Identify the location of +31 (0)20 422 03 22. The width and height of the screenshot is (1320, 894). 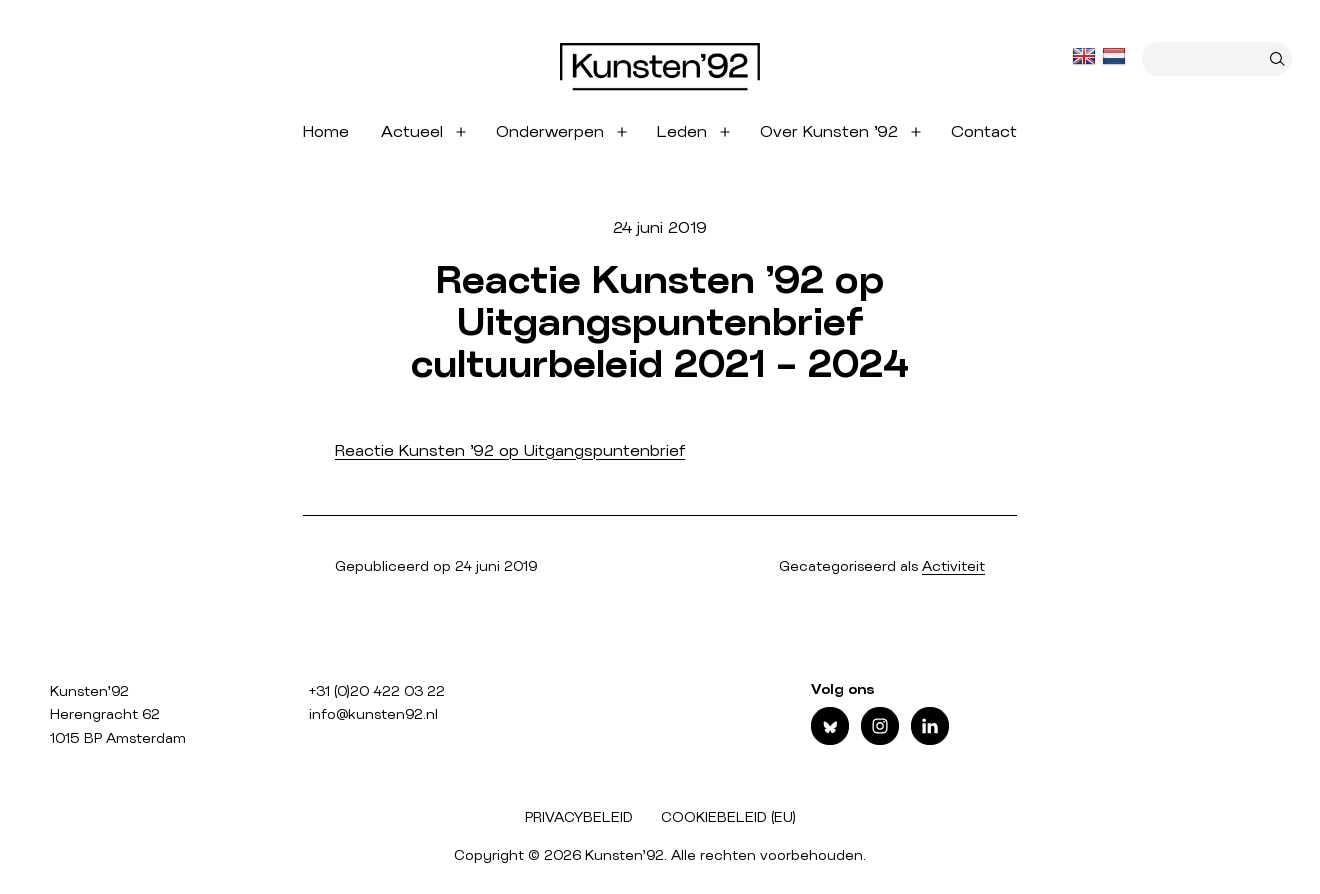
(377, 692).